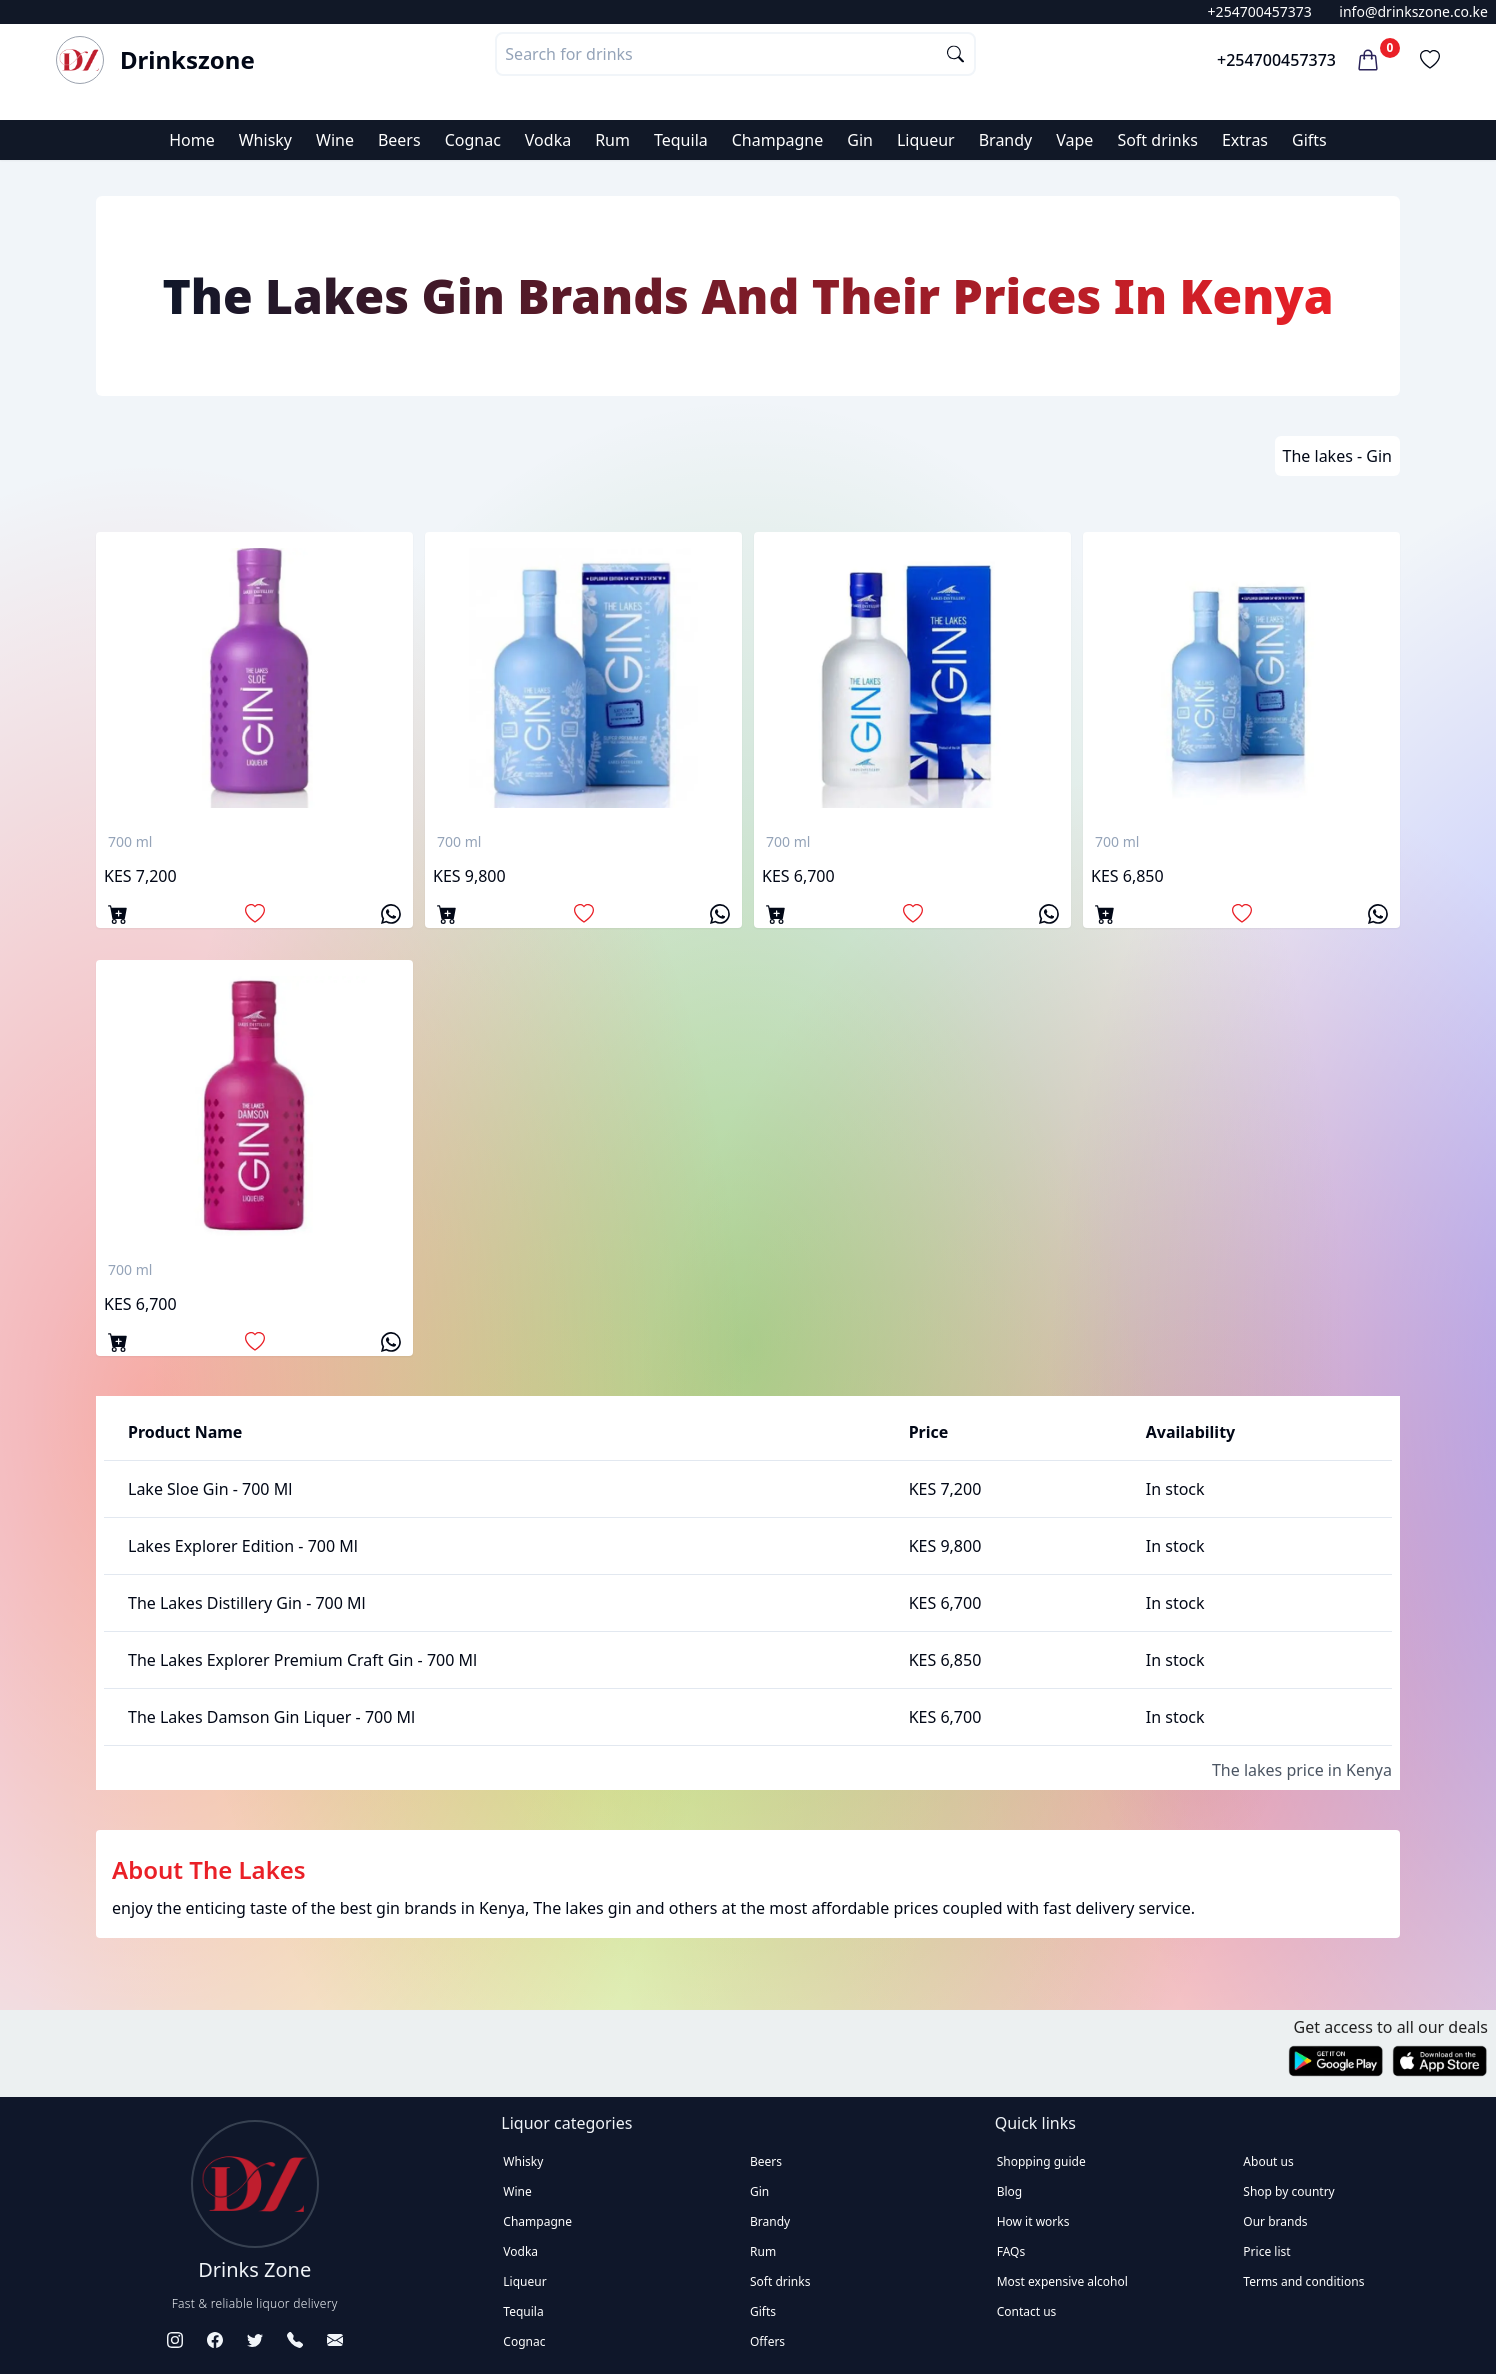 The width and height of the screenshot is (1496, 2374). What do you see at coordinates (1275, 2221) in the screenshot?
I see `Our brands` at bounding box center [1275, 2221].